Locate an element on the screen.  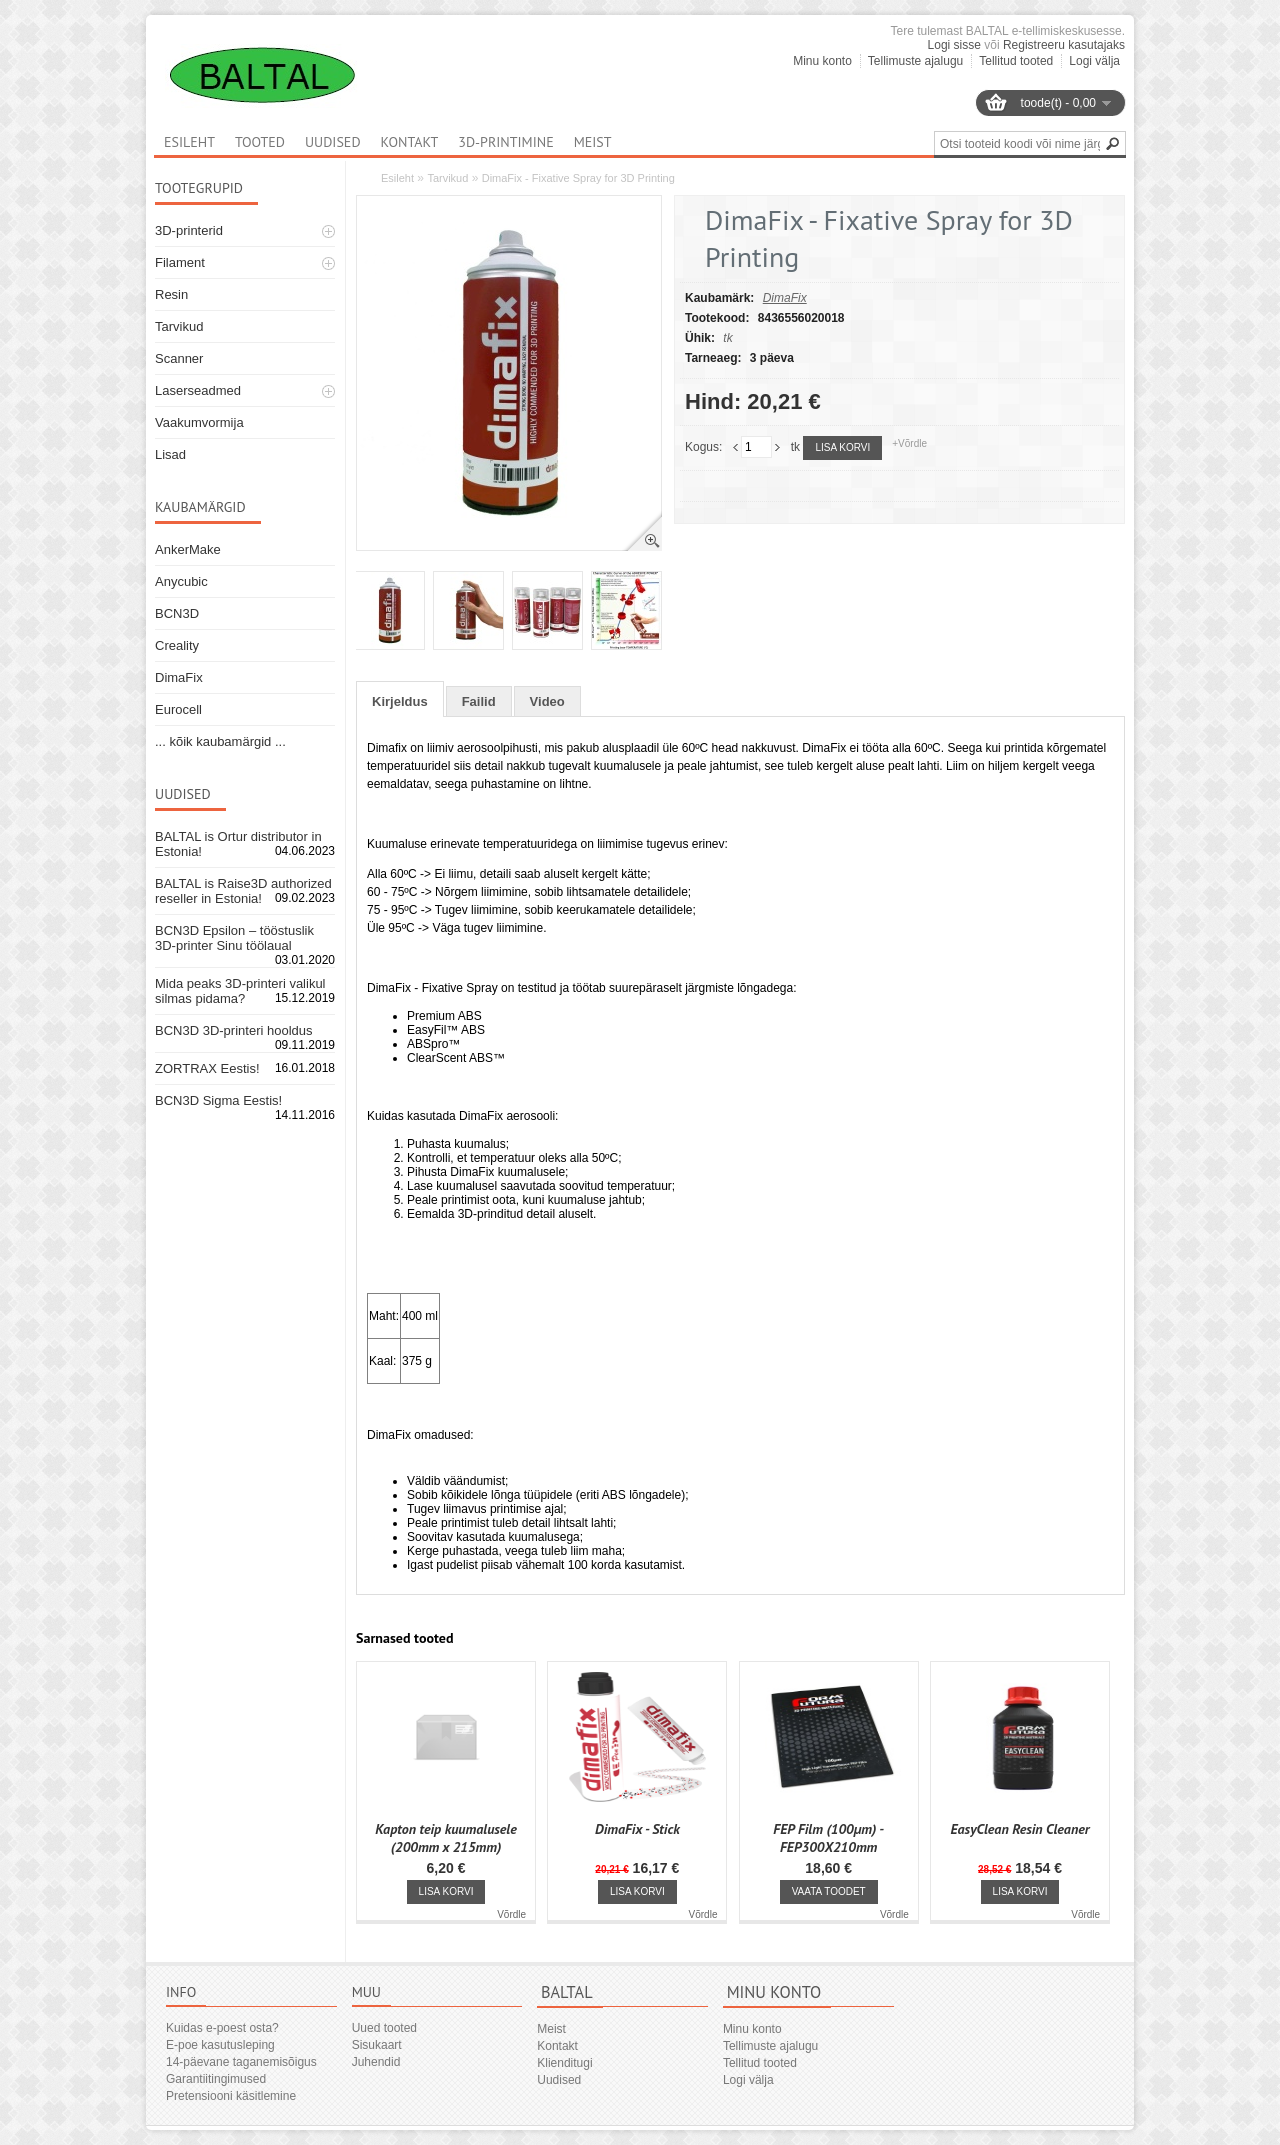
Minu konto is located at coordinates (822, 61).